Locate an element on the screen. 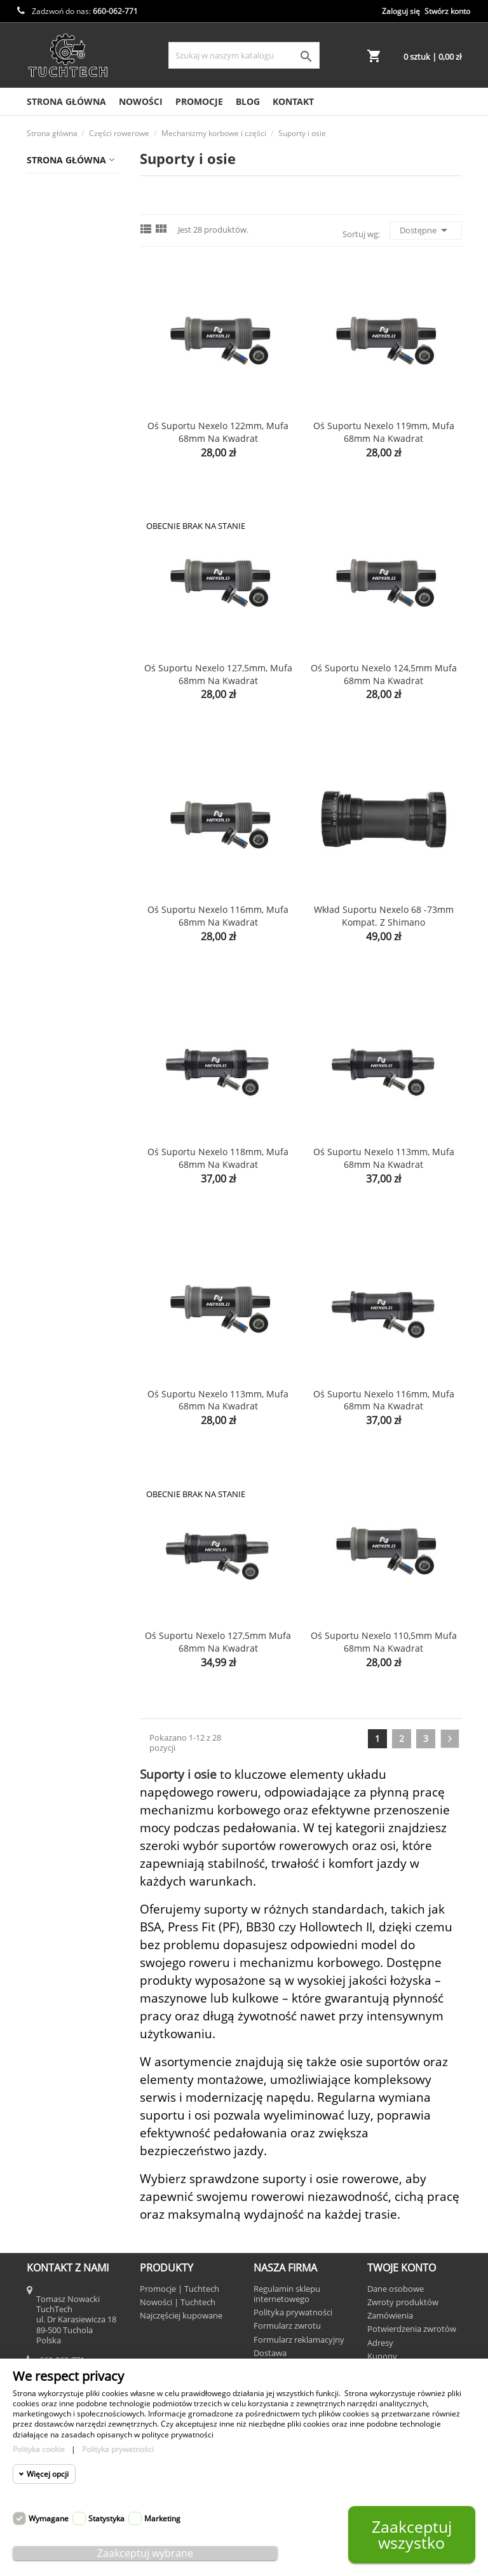  Zaloguj się is located at coordinates (401, 11).